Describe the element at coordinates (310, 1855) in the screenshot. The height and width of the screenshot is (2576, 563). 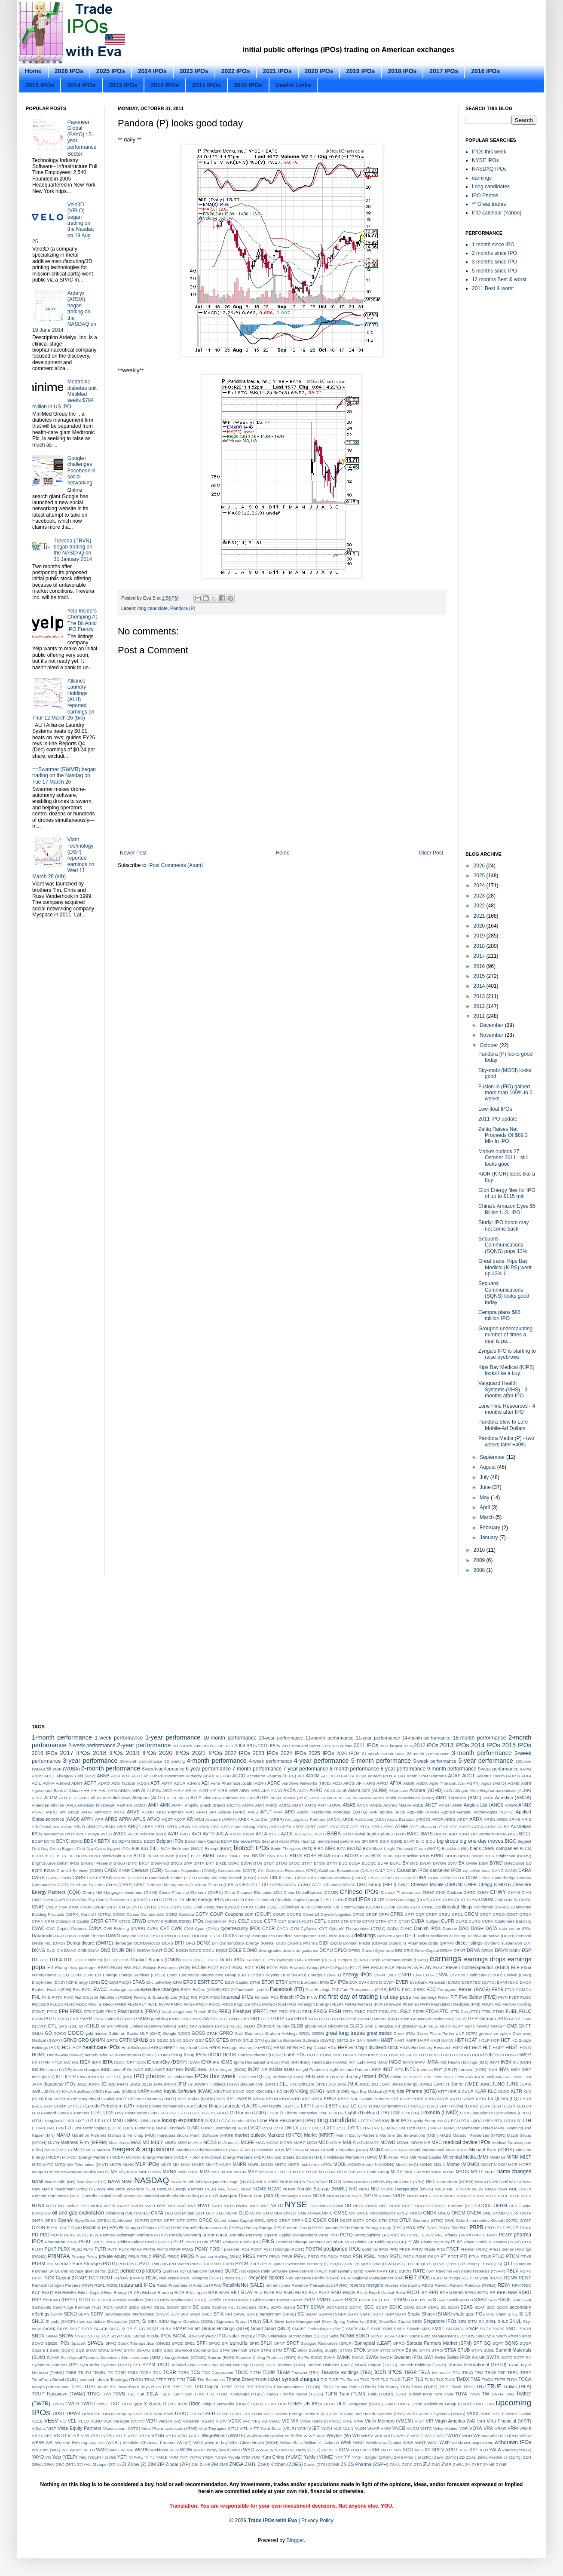
I see `BOBS` at that location.